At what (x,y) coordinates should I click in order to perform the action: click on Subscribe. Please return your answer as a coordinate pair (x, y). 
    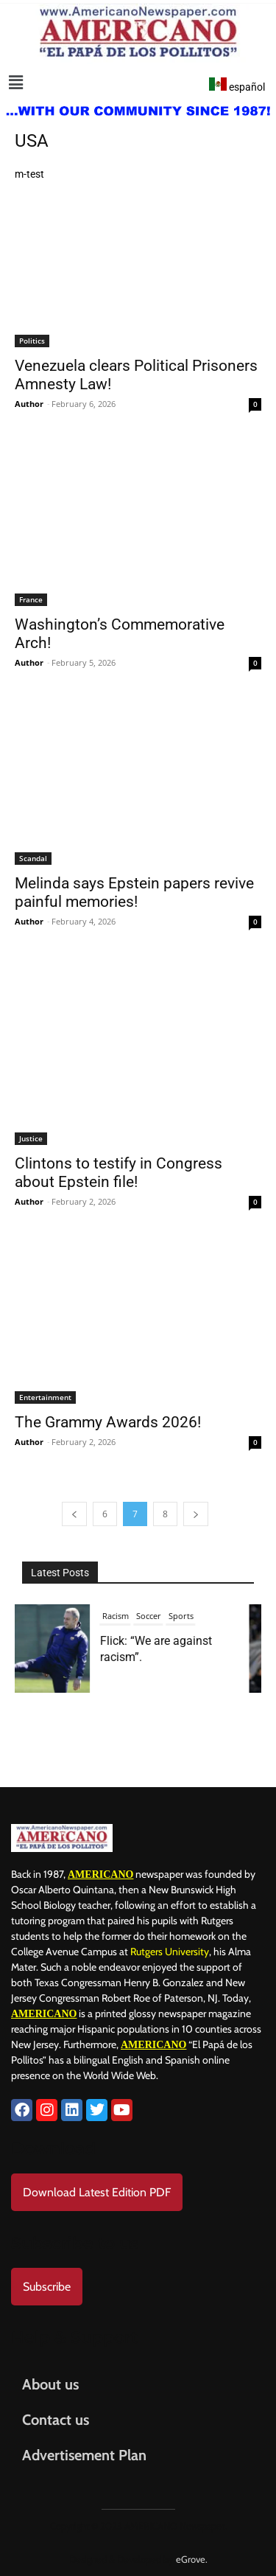
    Looking at the image, I should click on (47, 2287).